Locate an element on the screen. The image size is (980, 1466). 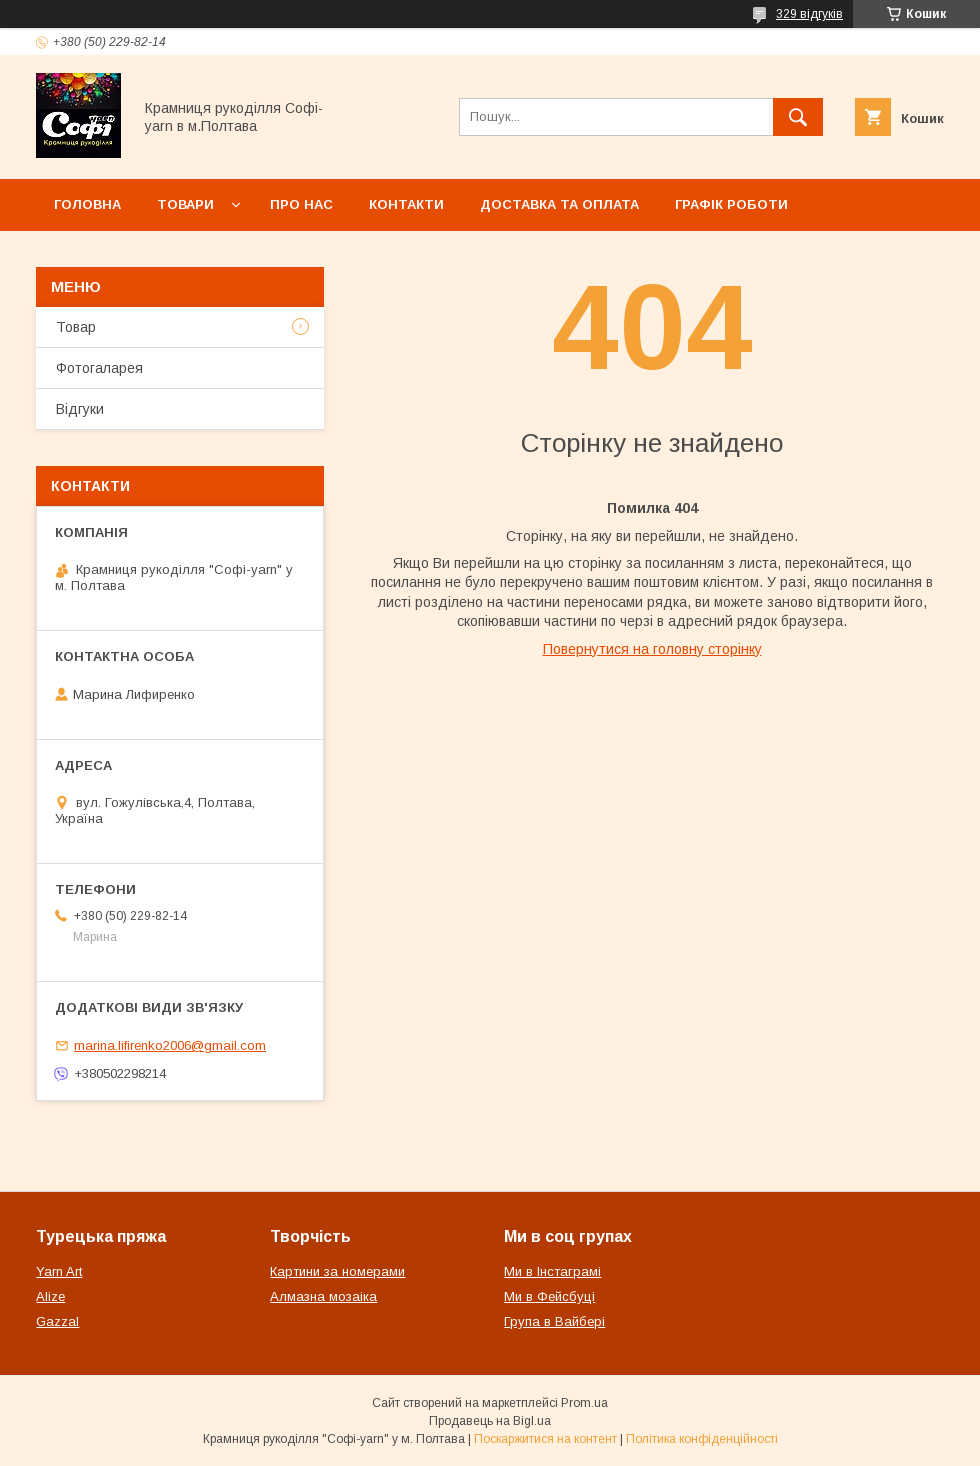
Доставка та оплата is located at coordinates (559, 204).